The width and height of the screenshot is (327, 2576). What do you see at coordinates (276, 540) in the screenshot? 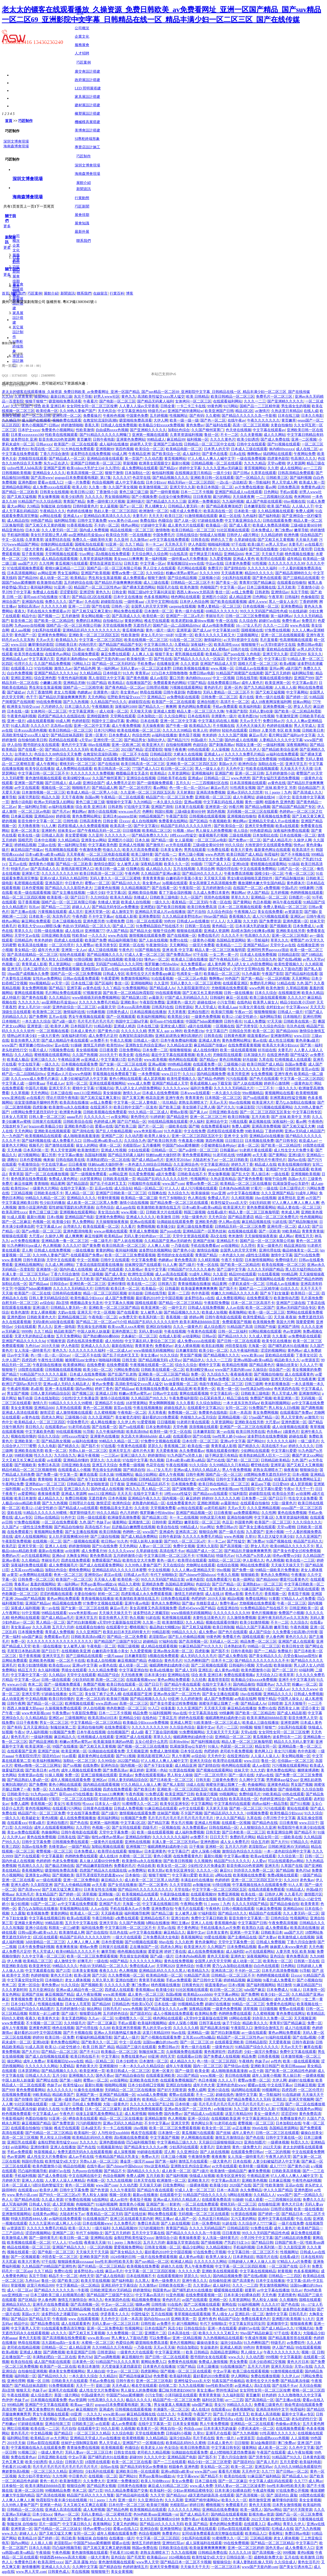
I see `国产又粗又长又黄视频` at bounding box center [276, 540].